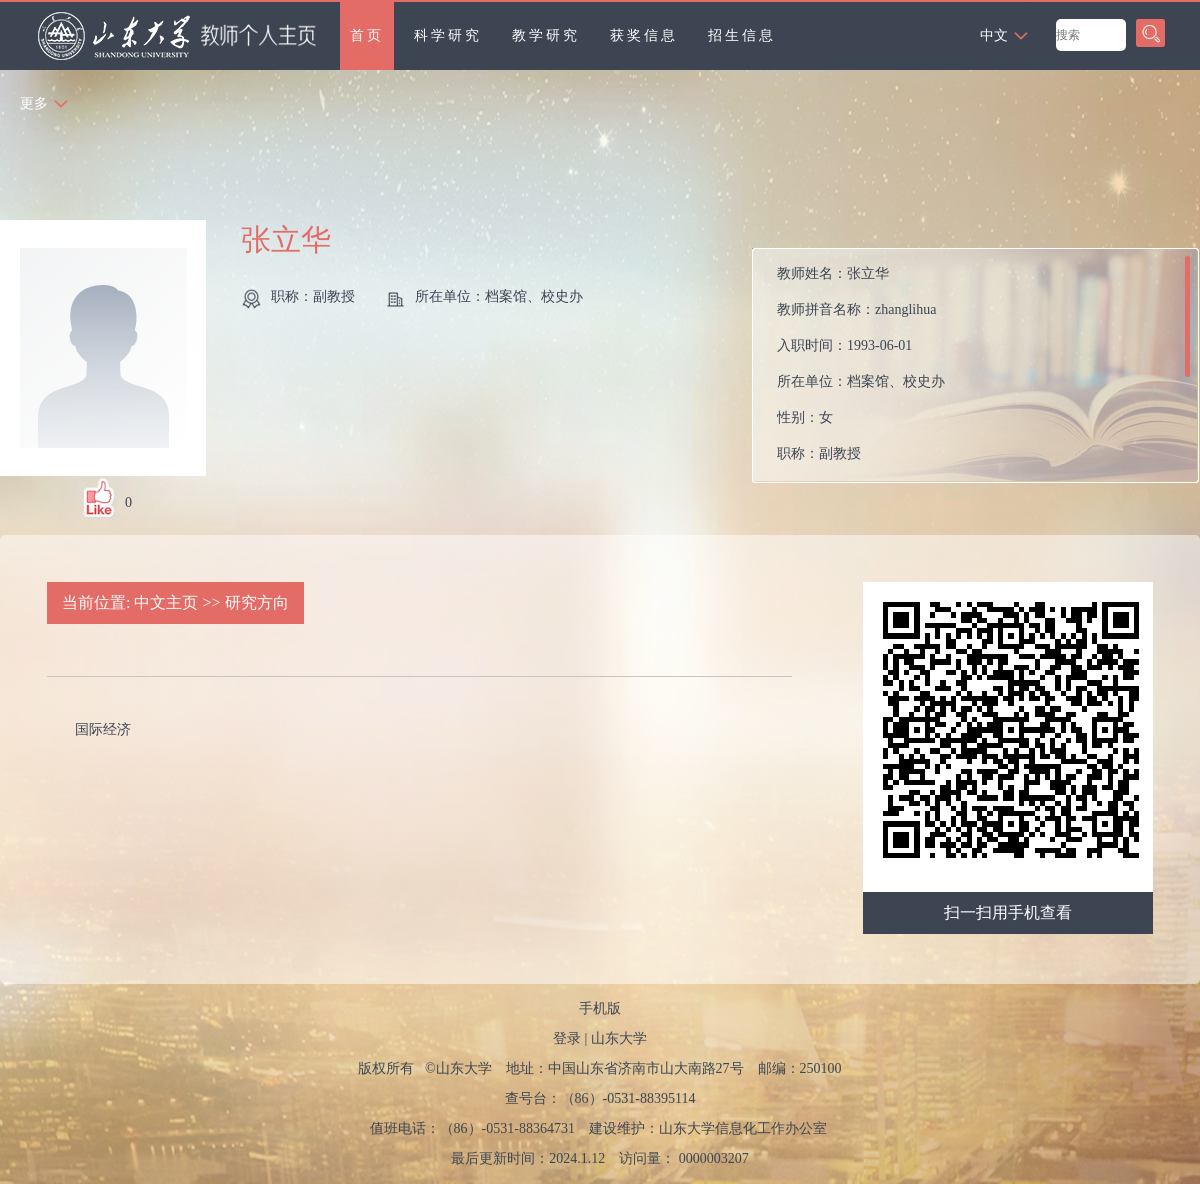  I want to click on 获奖信息, so click(644, 35).